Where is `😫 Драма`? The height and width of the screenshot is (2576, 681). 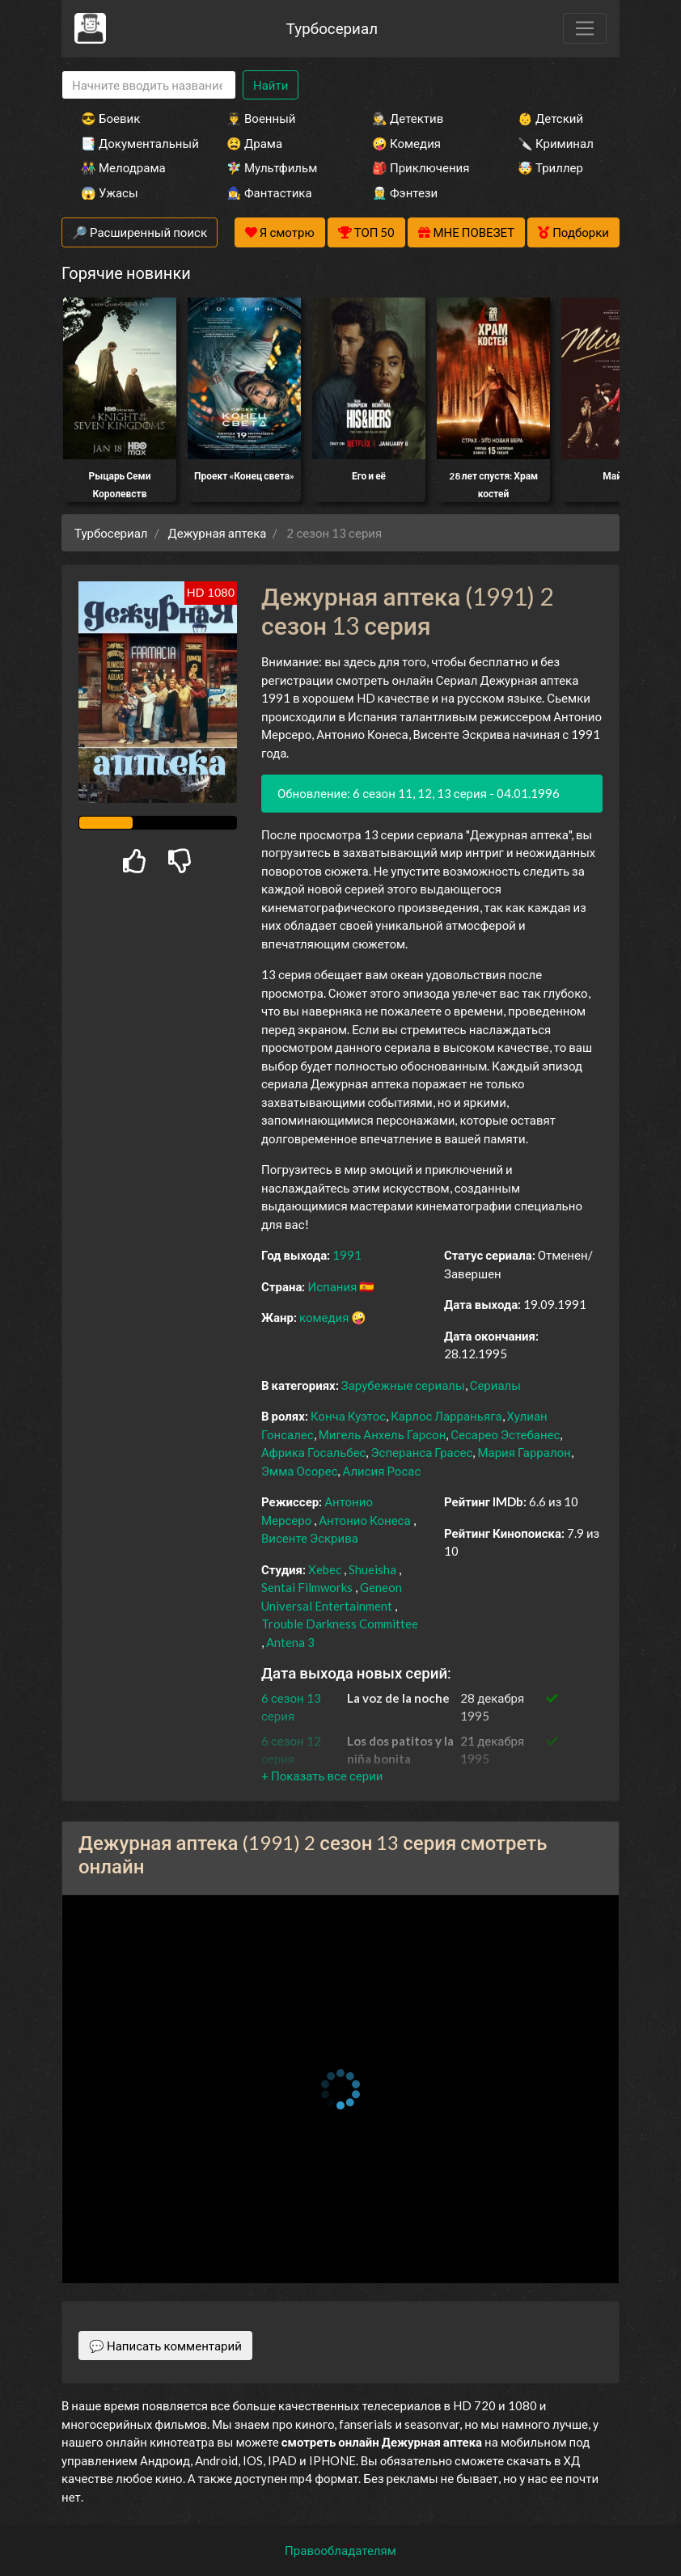 😫 Драма is located at coordinates (254, 143).